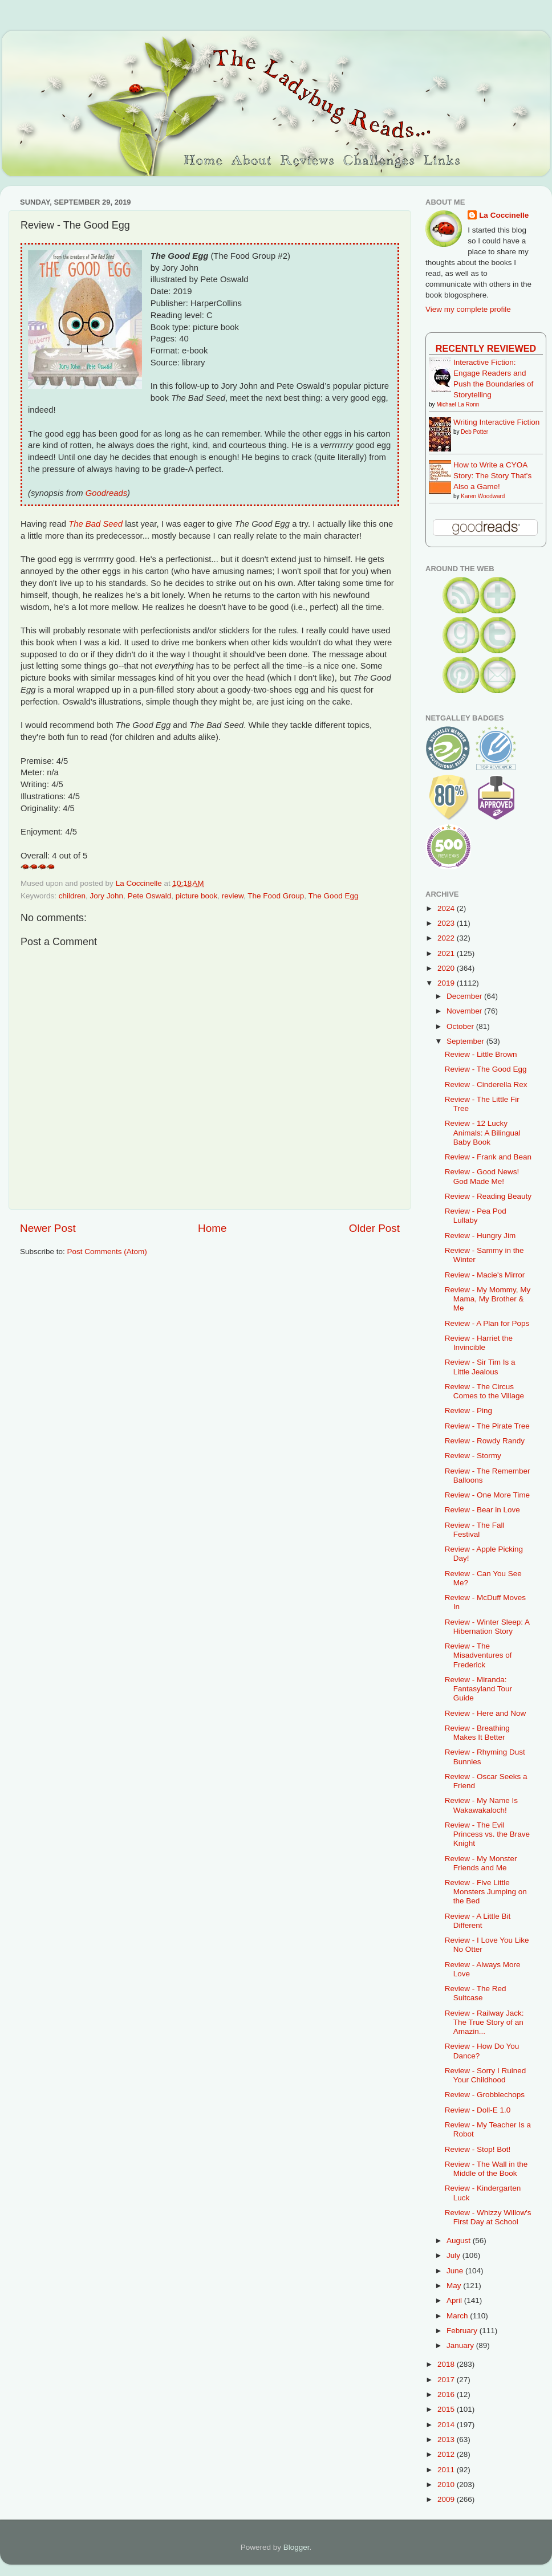  Describe the element at coordinates (447, 2484) in the screenshot. I see `2010` at that location.